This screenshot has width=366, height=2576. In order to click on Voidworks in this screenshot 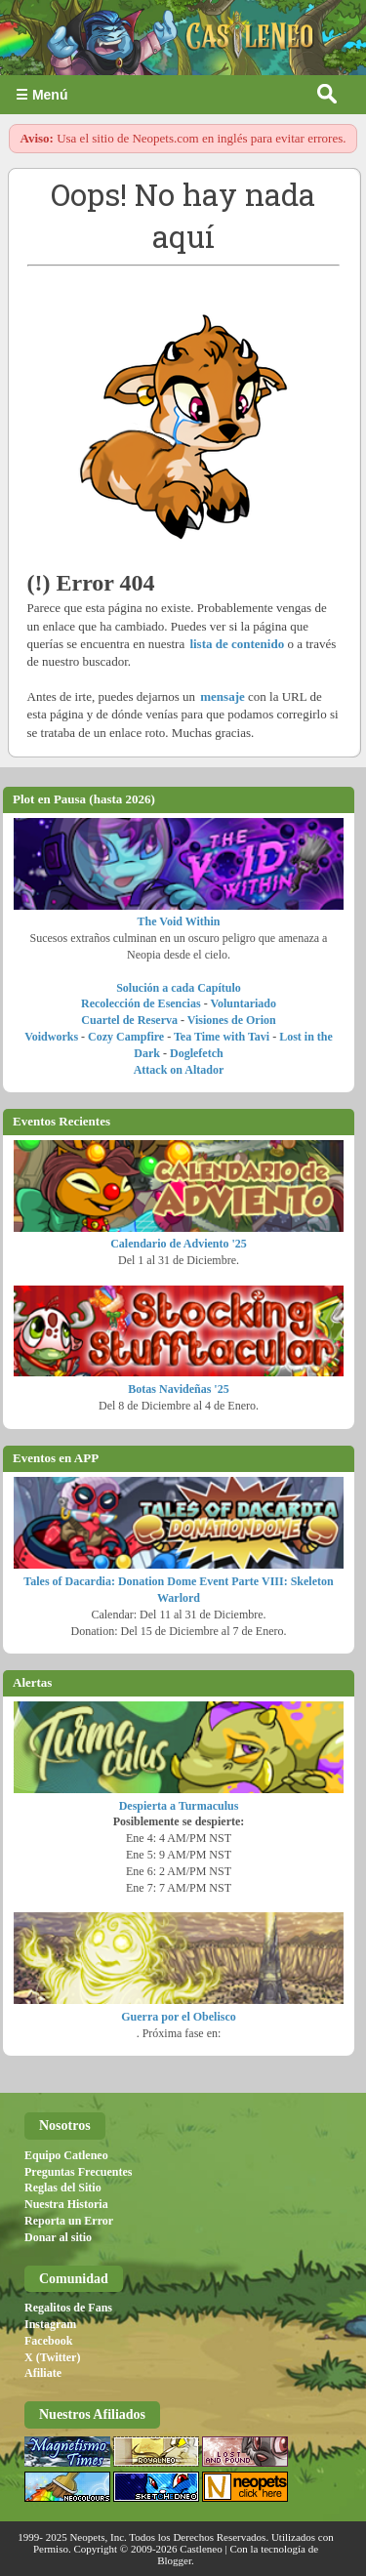, I will do `click(51, 1036)`.